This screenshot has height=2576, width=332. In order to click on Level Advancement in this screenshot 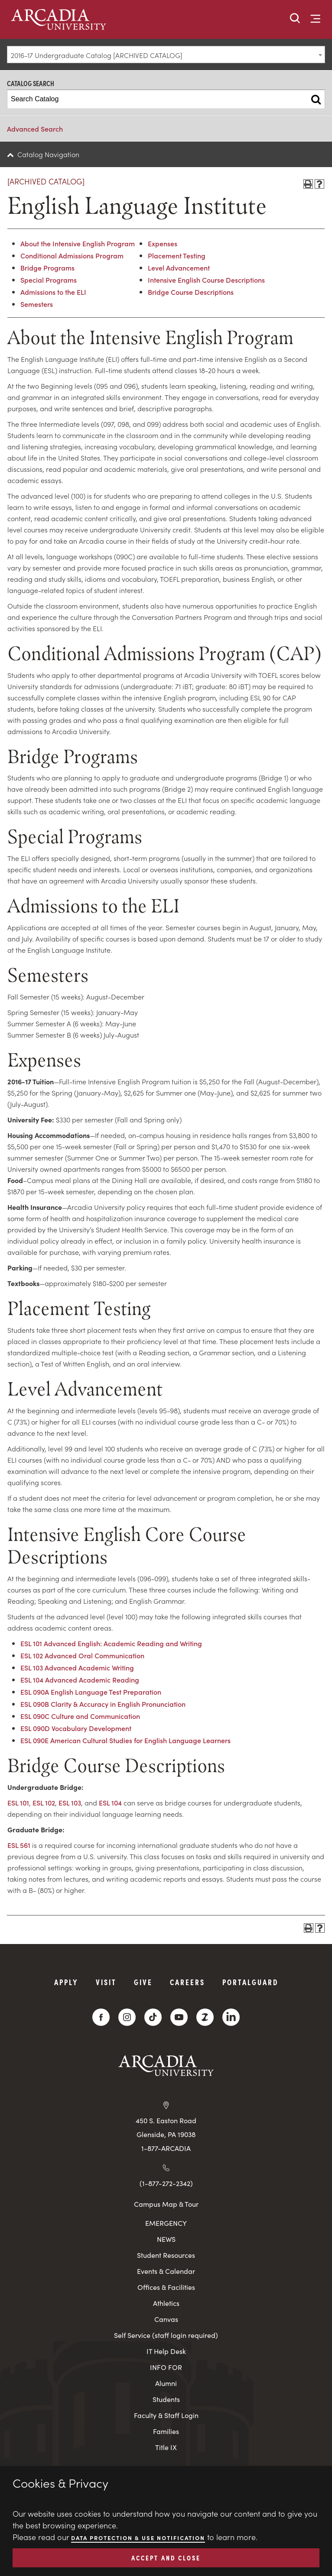, I will do `click(179, 267)`.